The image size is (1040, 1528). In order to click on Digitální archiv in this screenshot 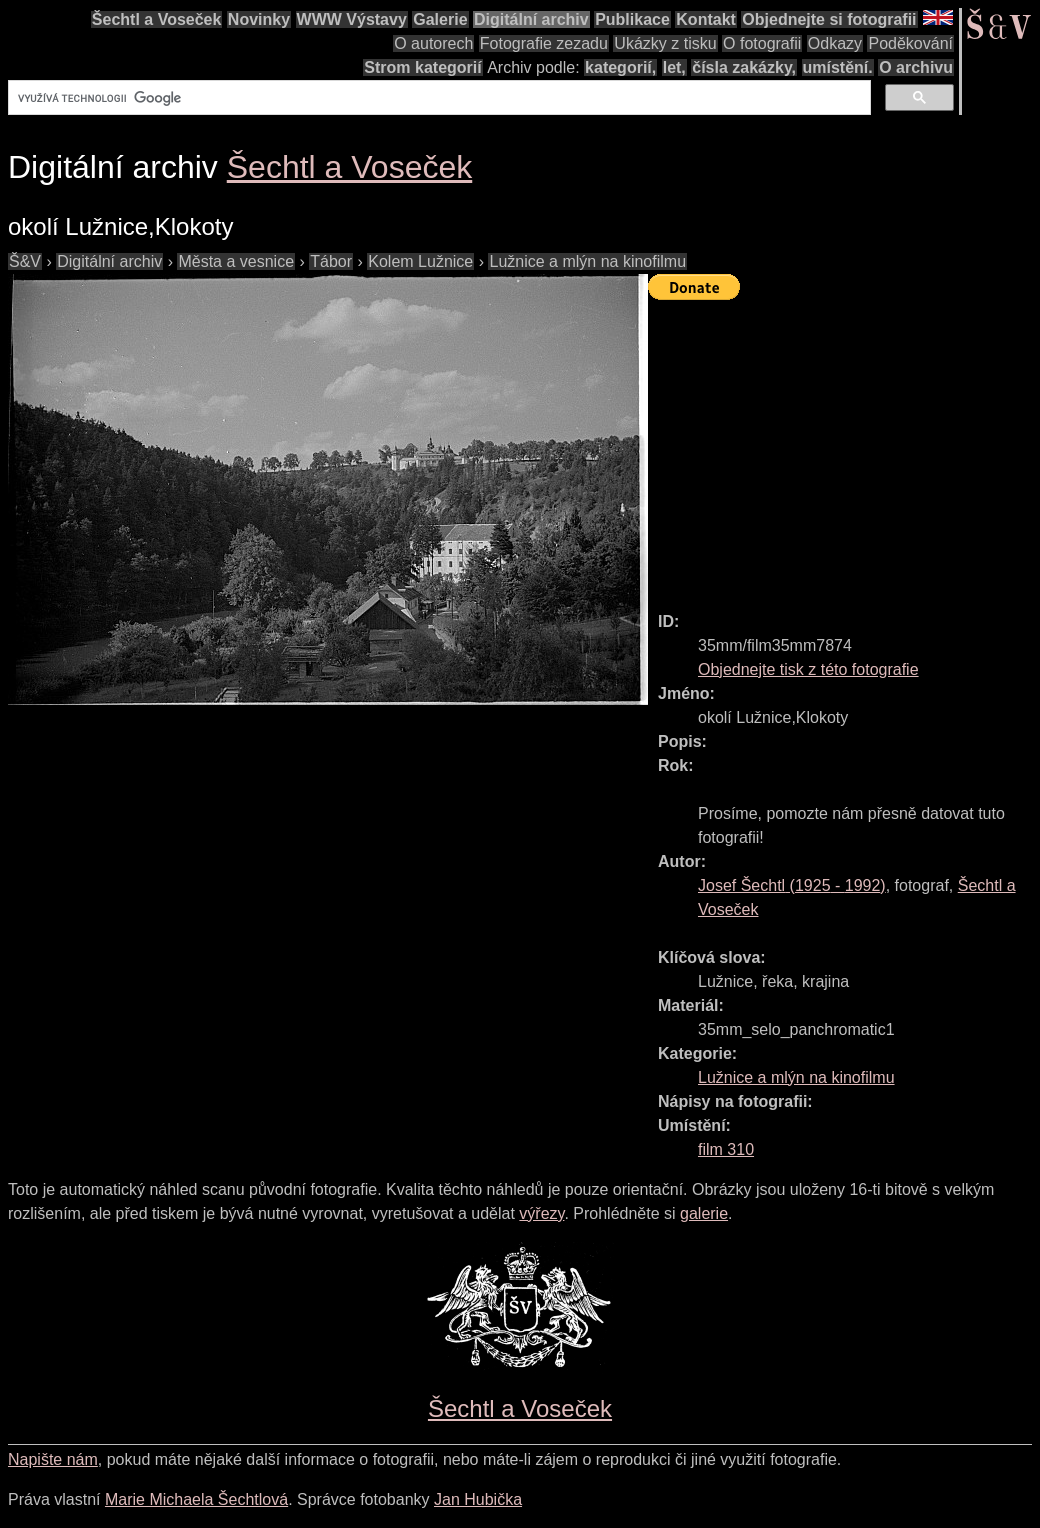, I will do `click(531, 19)`.